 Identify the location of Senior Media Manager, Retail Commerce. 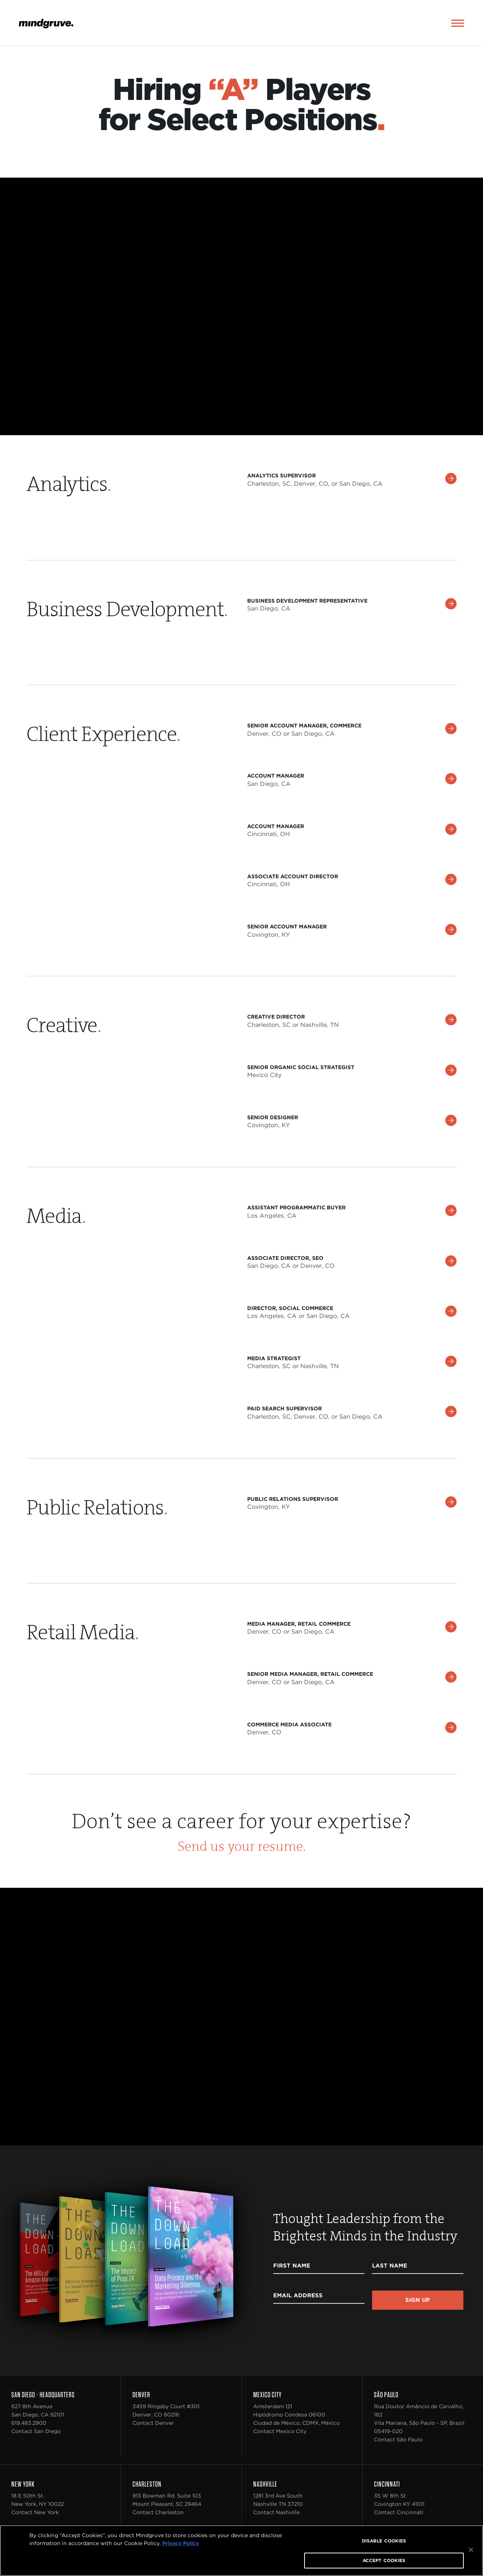
(310, 1675).